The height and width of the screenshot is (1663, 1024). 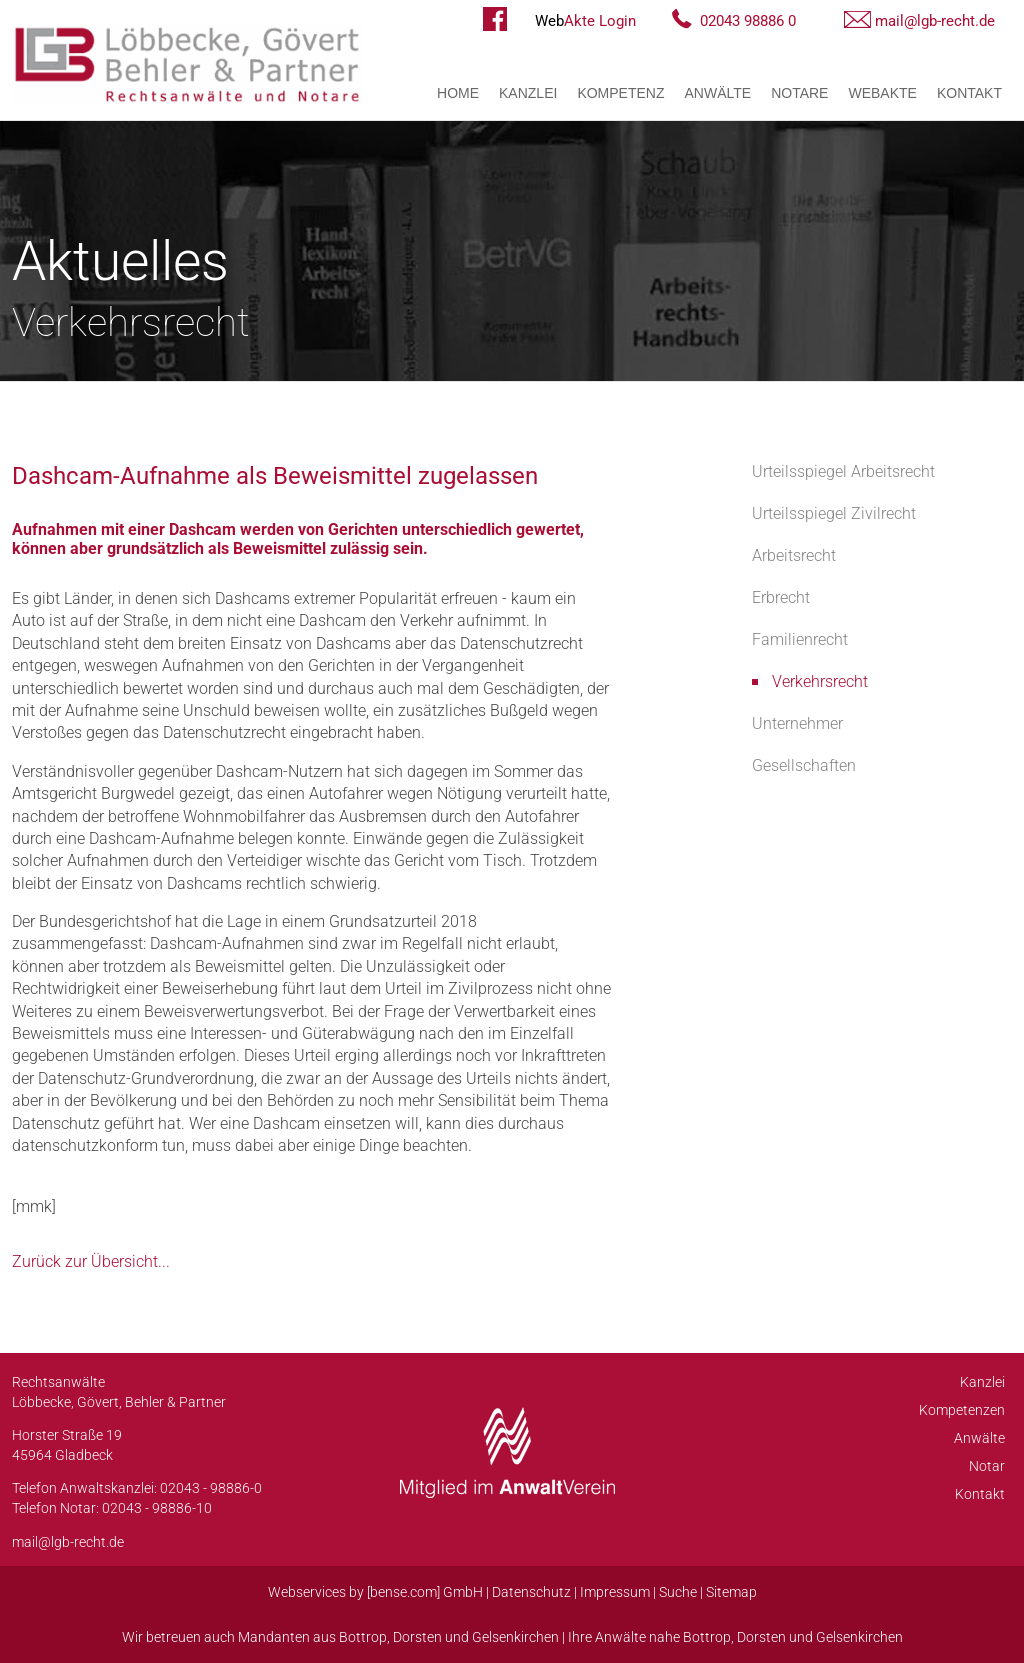 What do you see at coordinates (794, 555) in the screenshot?
I see `Arbeitsrecht` at bounding box center [794, 555].